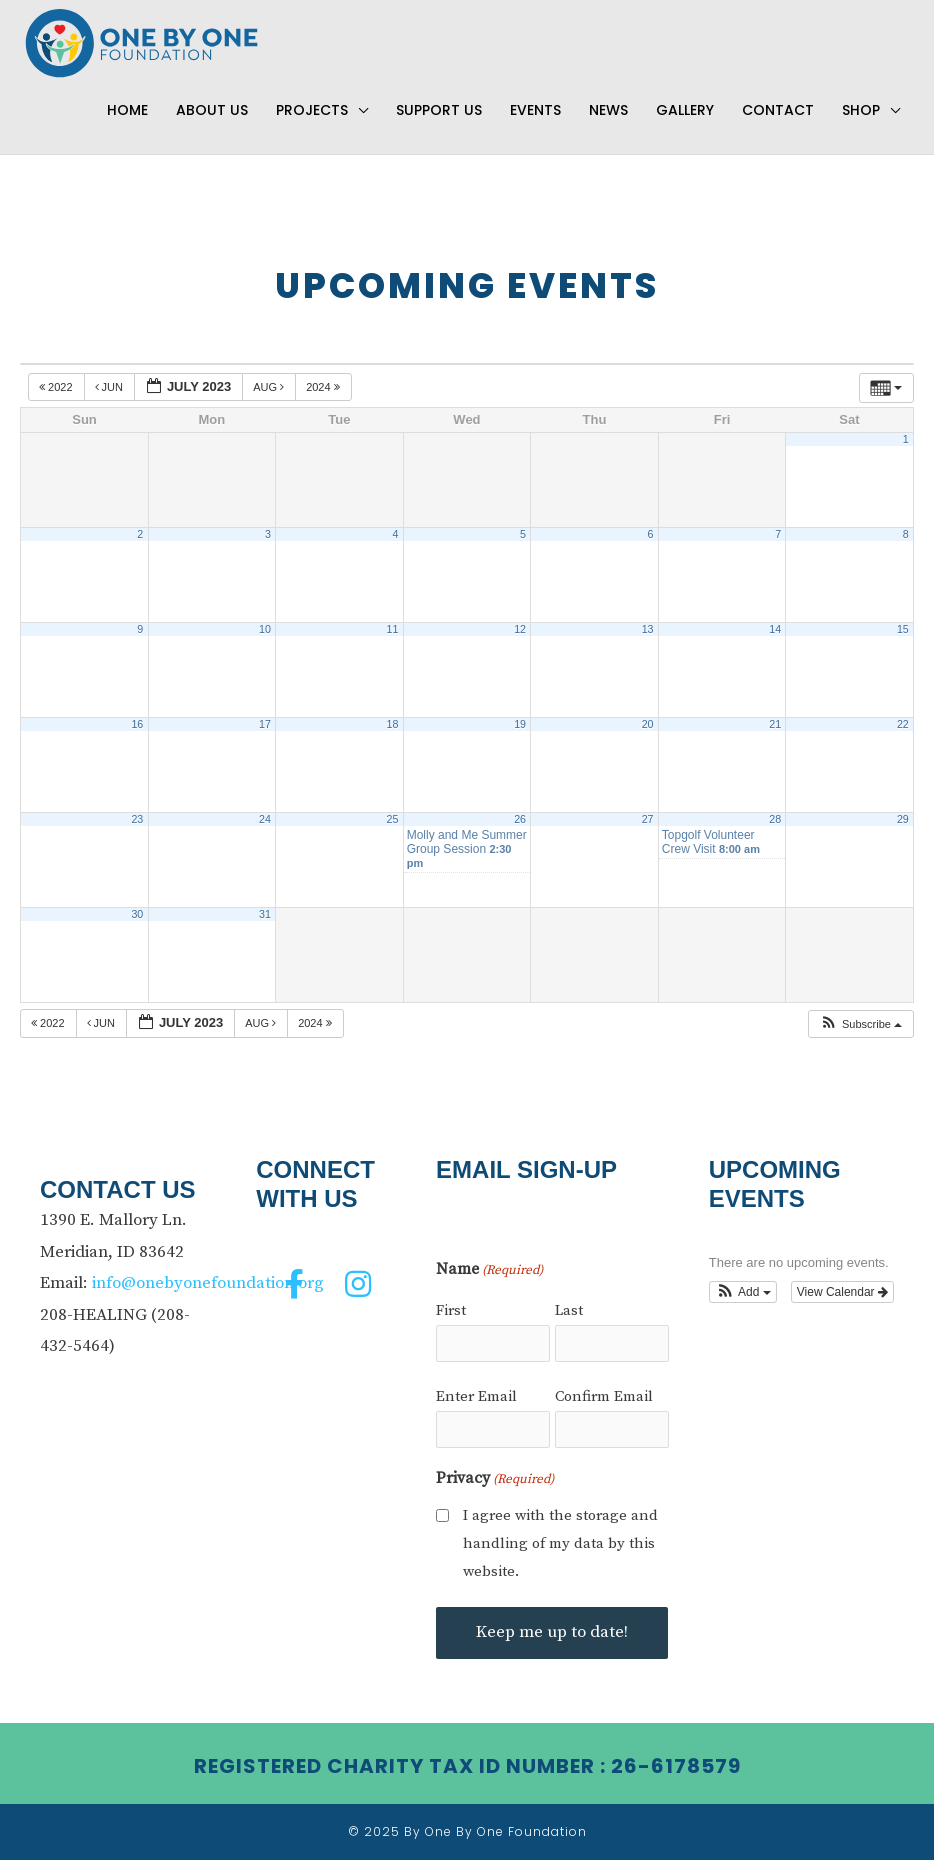 The image size is (934, 1860). I want to click on Enter Email, so click(476, 1396).